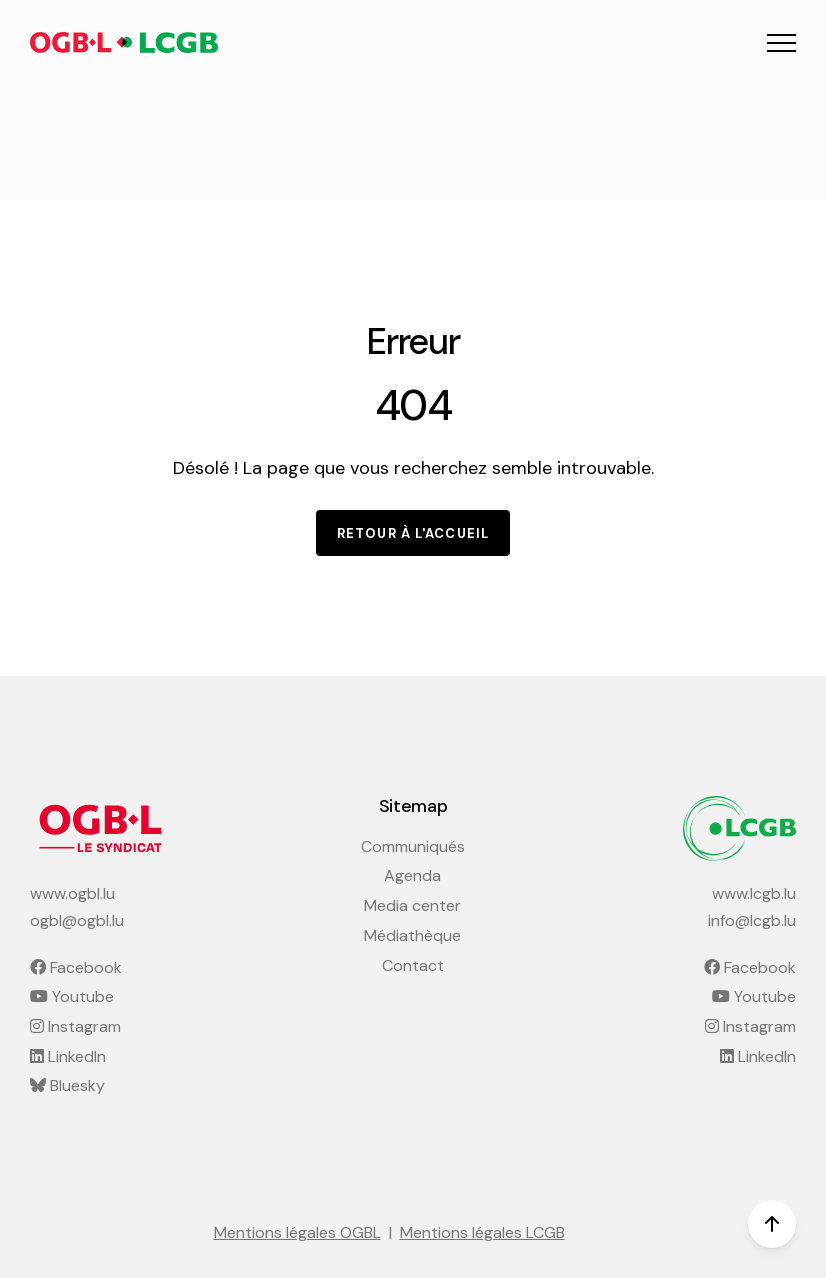  Describe the element at coordinates (781, 42) in the screenshot. I see `[button]` at that location.